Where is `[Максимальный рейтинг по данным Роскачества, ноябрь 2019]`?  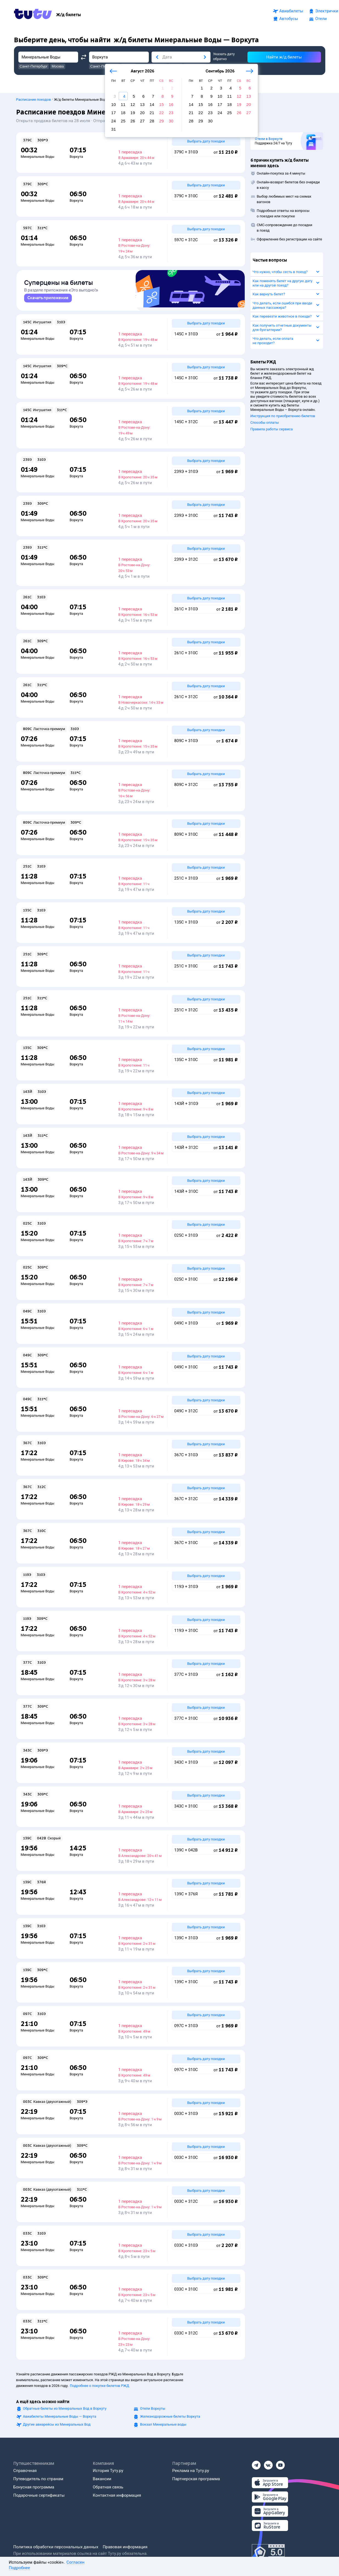 [Максимальный рейтинг по данным Роскачества, ноябрь 2019] is located at coordinates (268, 2552).